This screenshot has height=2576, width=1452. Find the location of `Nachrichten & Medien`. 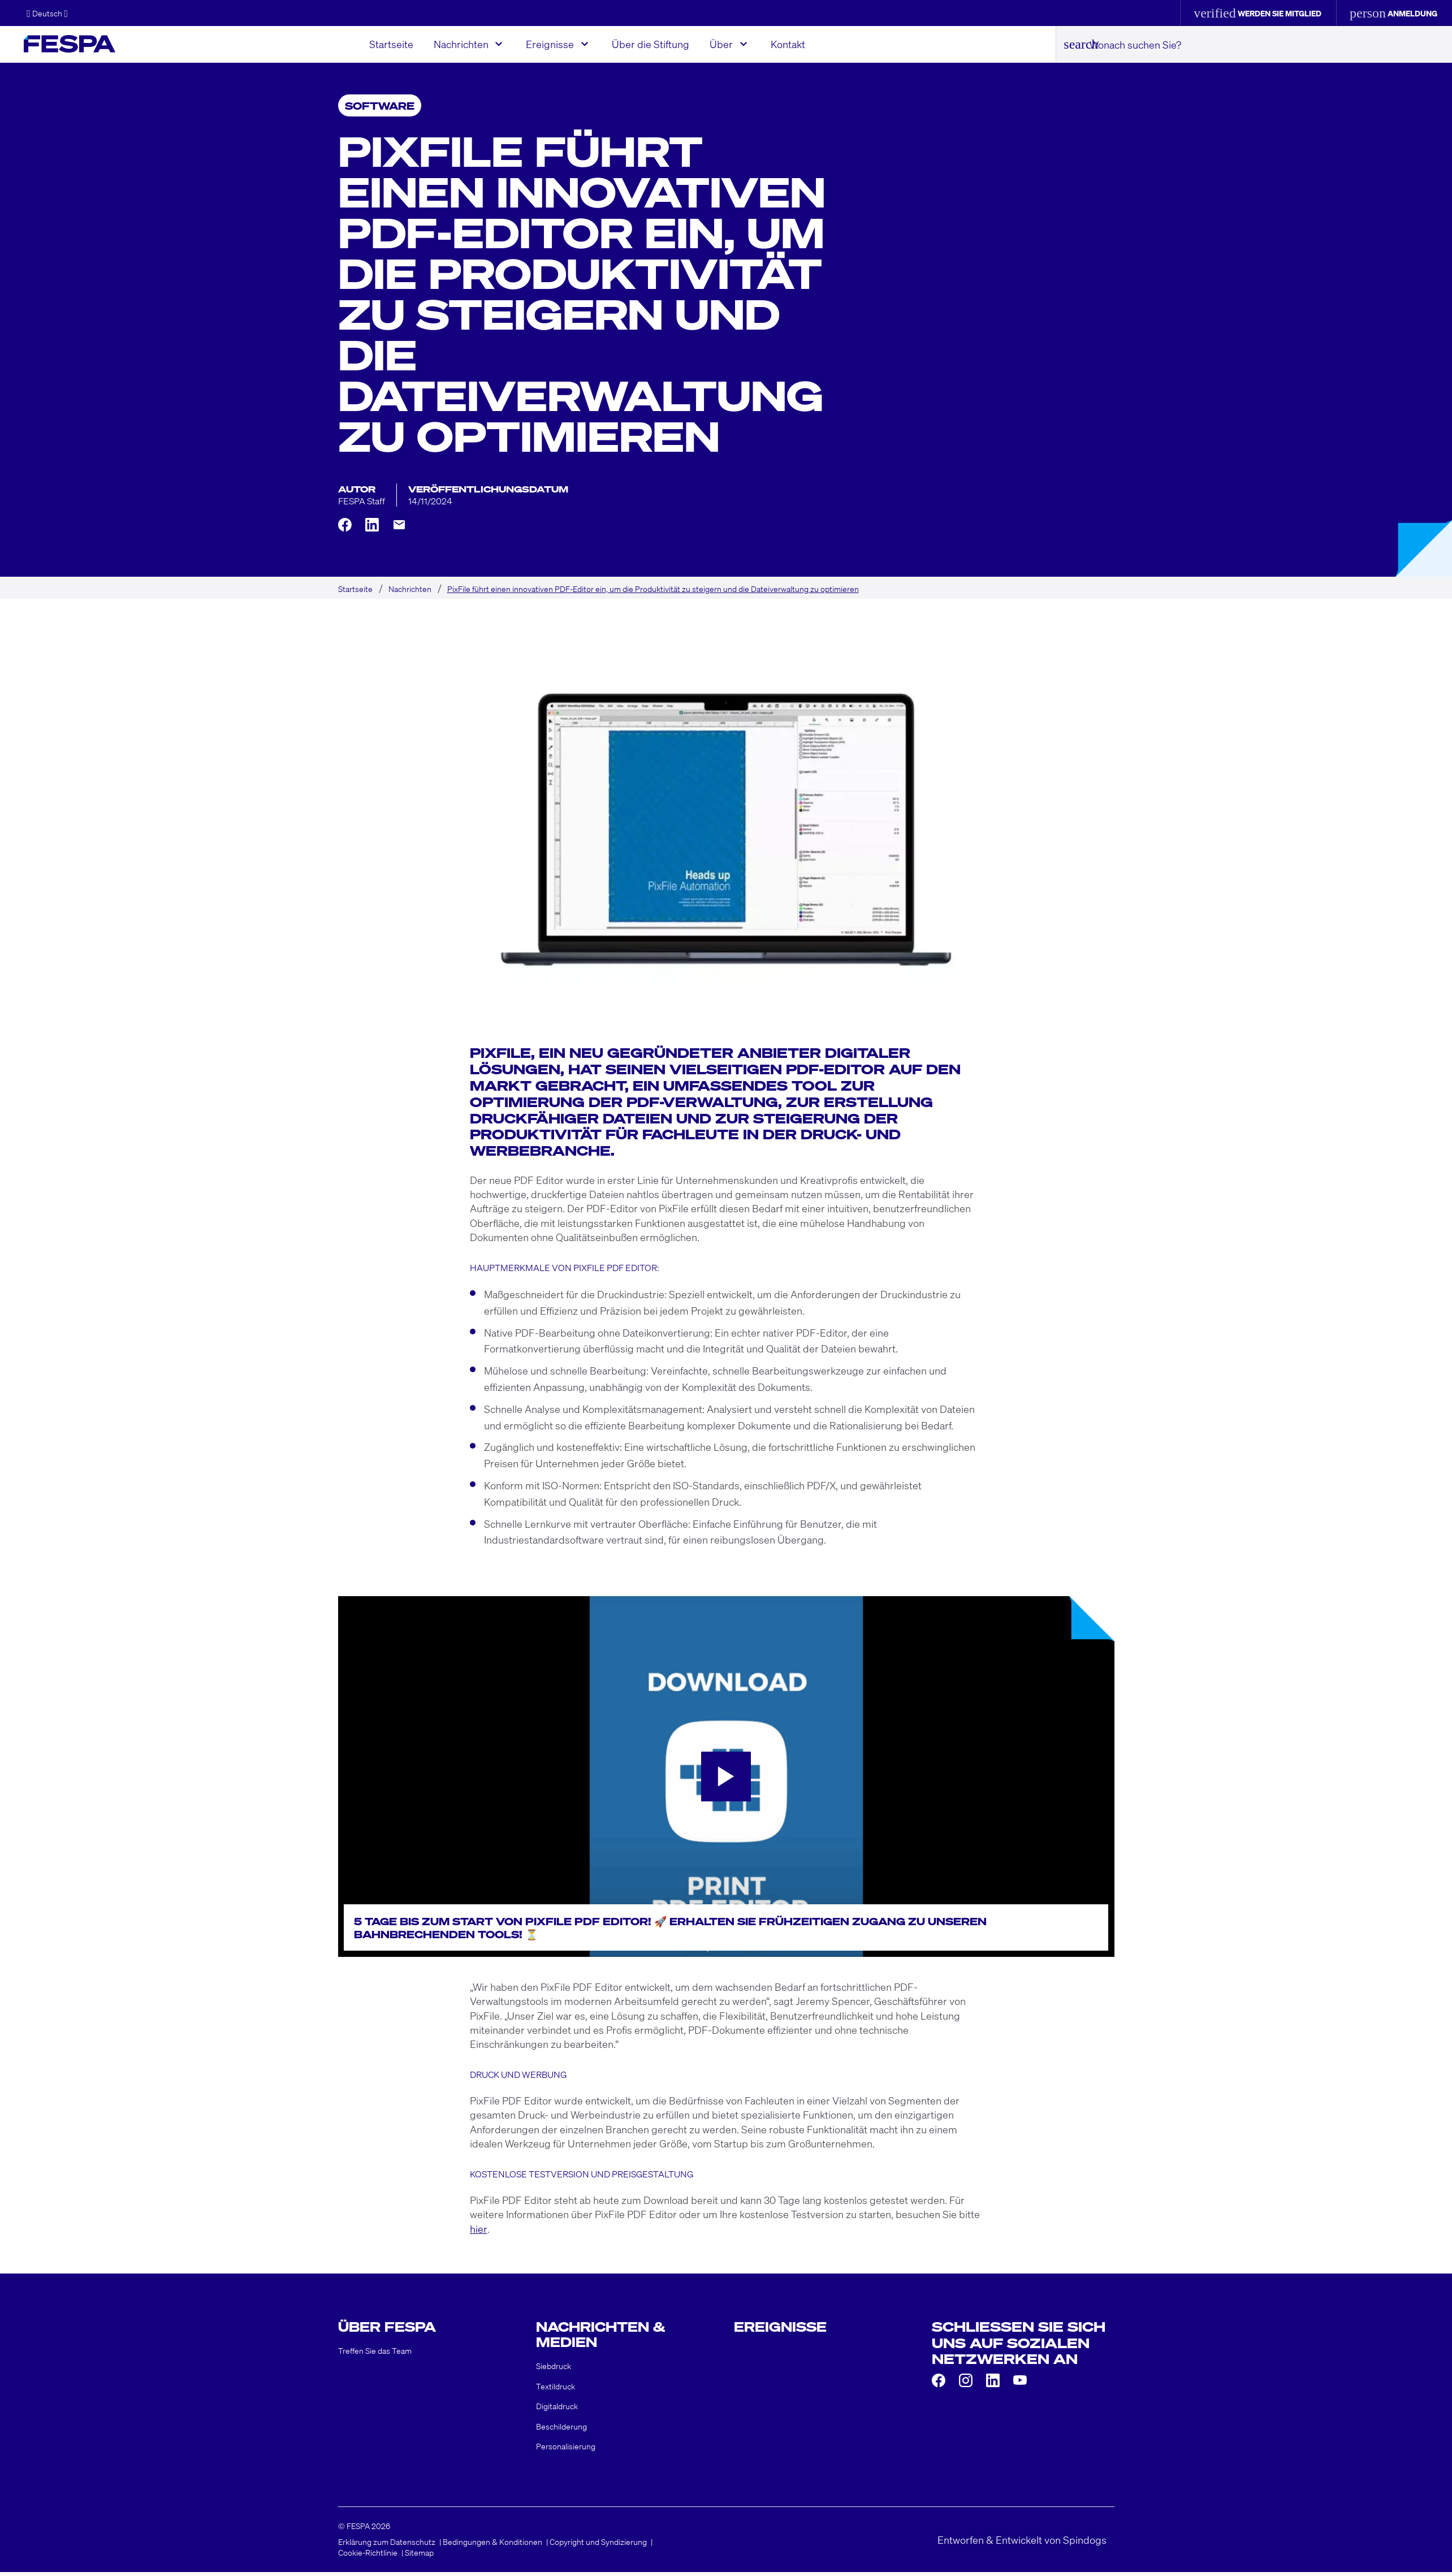

Nachrichten & Medien is located at coordinates (603, 2335).